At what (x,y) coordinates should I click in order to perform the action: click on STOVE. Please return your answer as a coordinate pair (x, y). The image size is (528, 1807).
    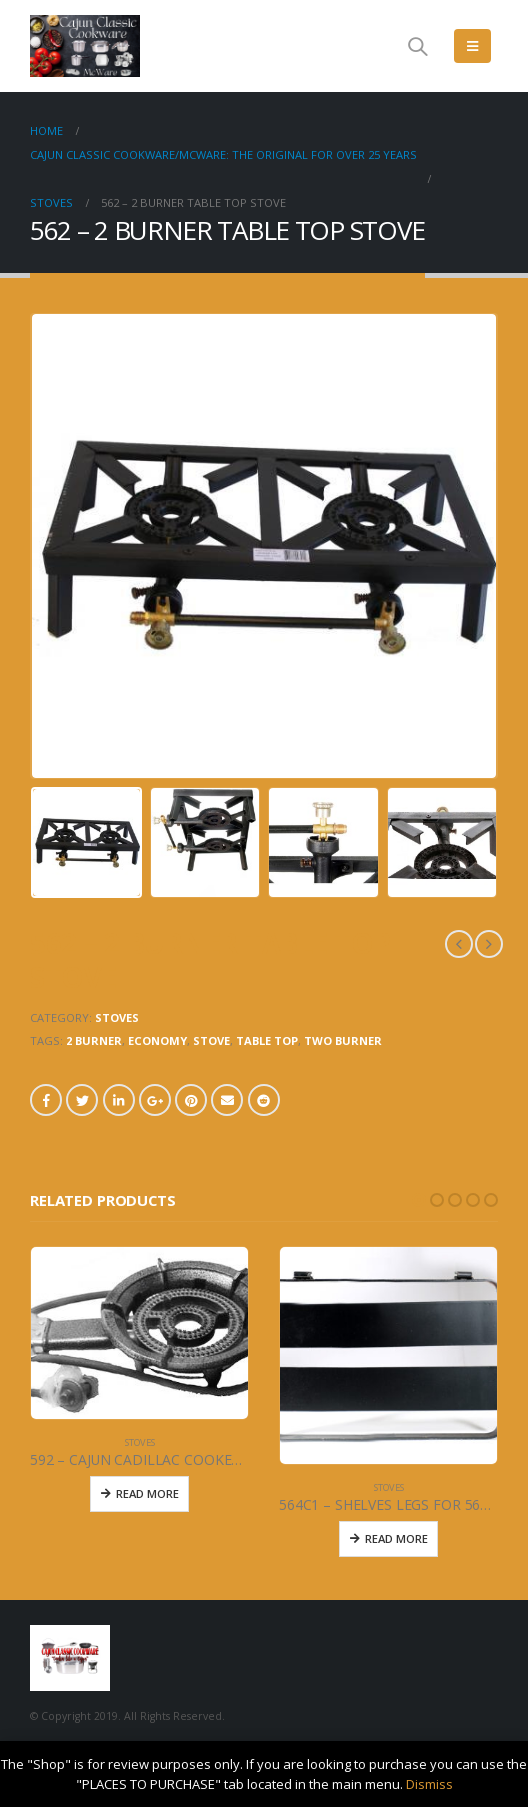
    Looking at the image, I should click on (211, 1040).